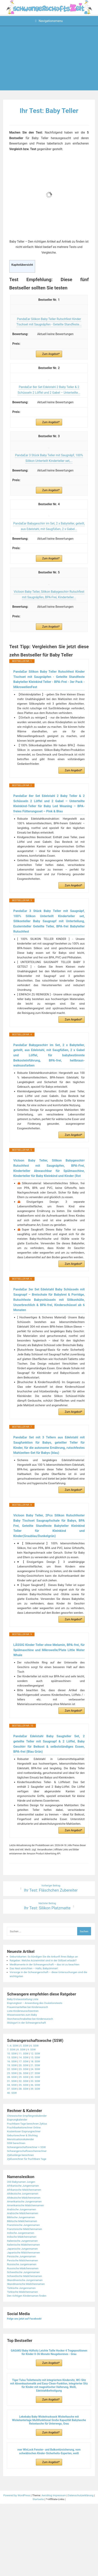 This screenshot has height=2576, width=98. I want to click on 15. SSW, so click(35, 2093).